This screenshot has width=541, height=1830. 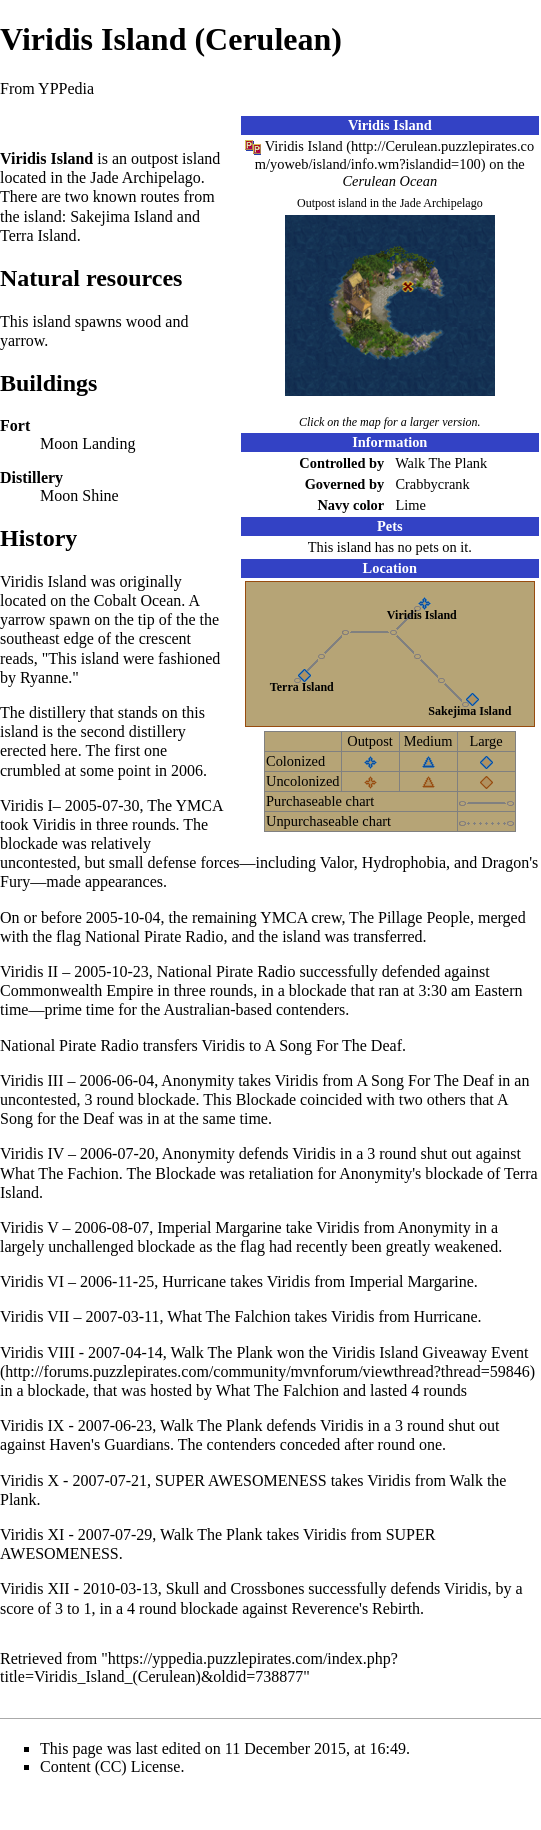 What do you see at coordinates (26, 805) in the screenshot?
I see `Viridis I` at bounding box center [26, 805].